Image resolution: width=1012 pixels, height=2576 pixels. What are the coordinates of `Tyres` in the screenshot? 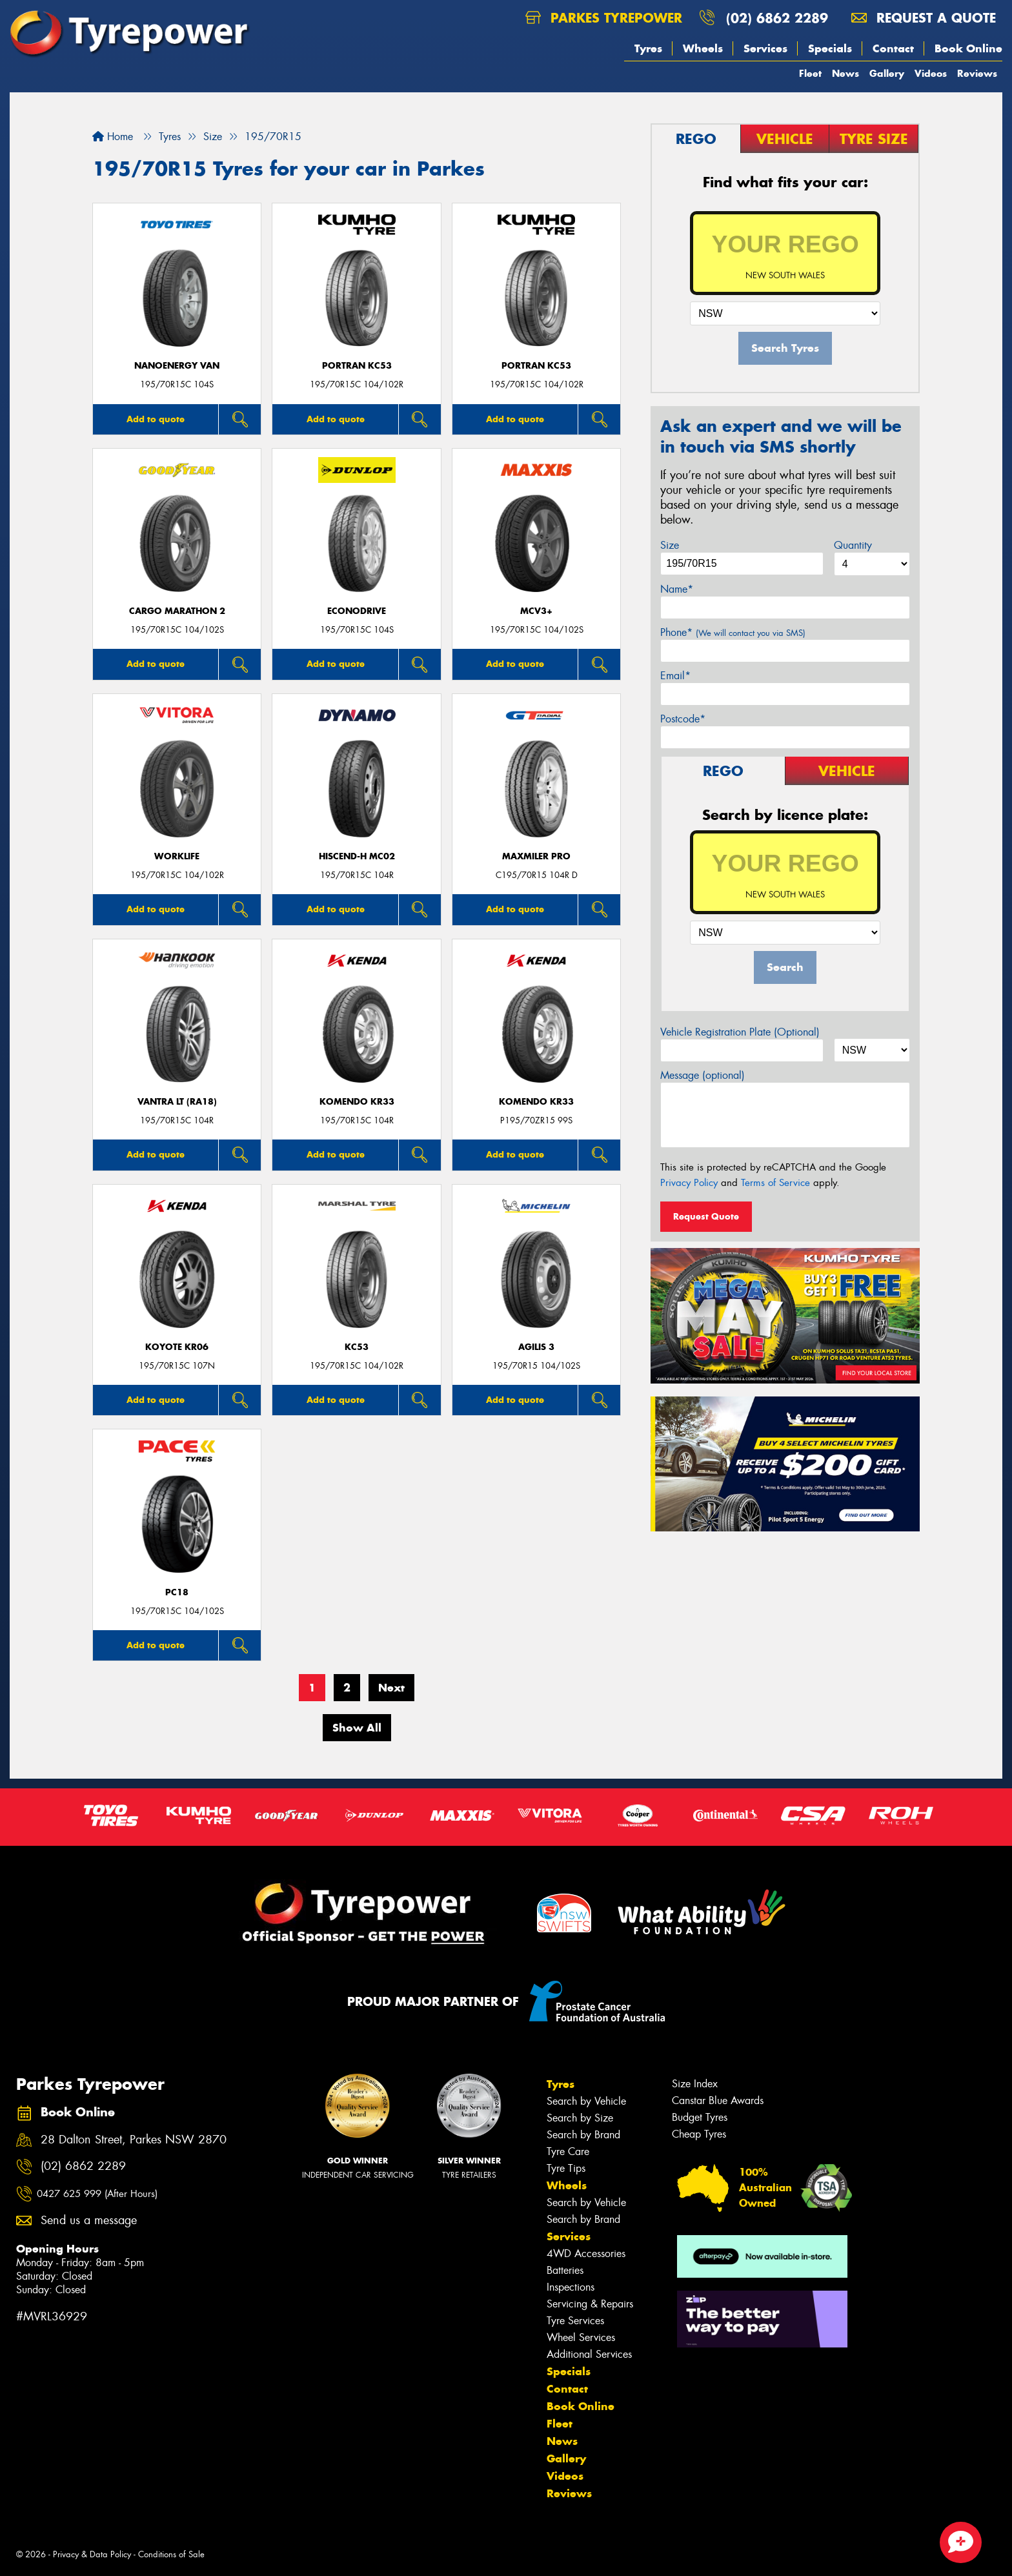 It's located at (648, 48).